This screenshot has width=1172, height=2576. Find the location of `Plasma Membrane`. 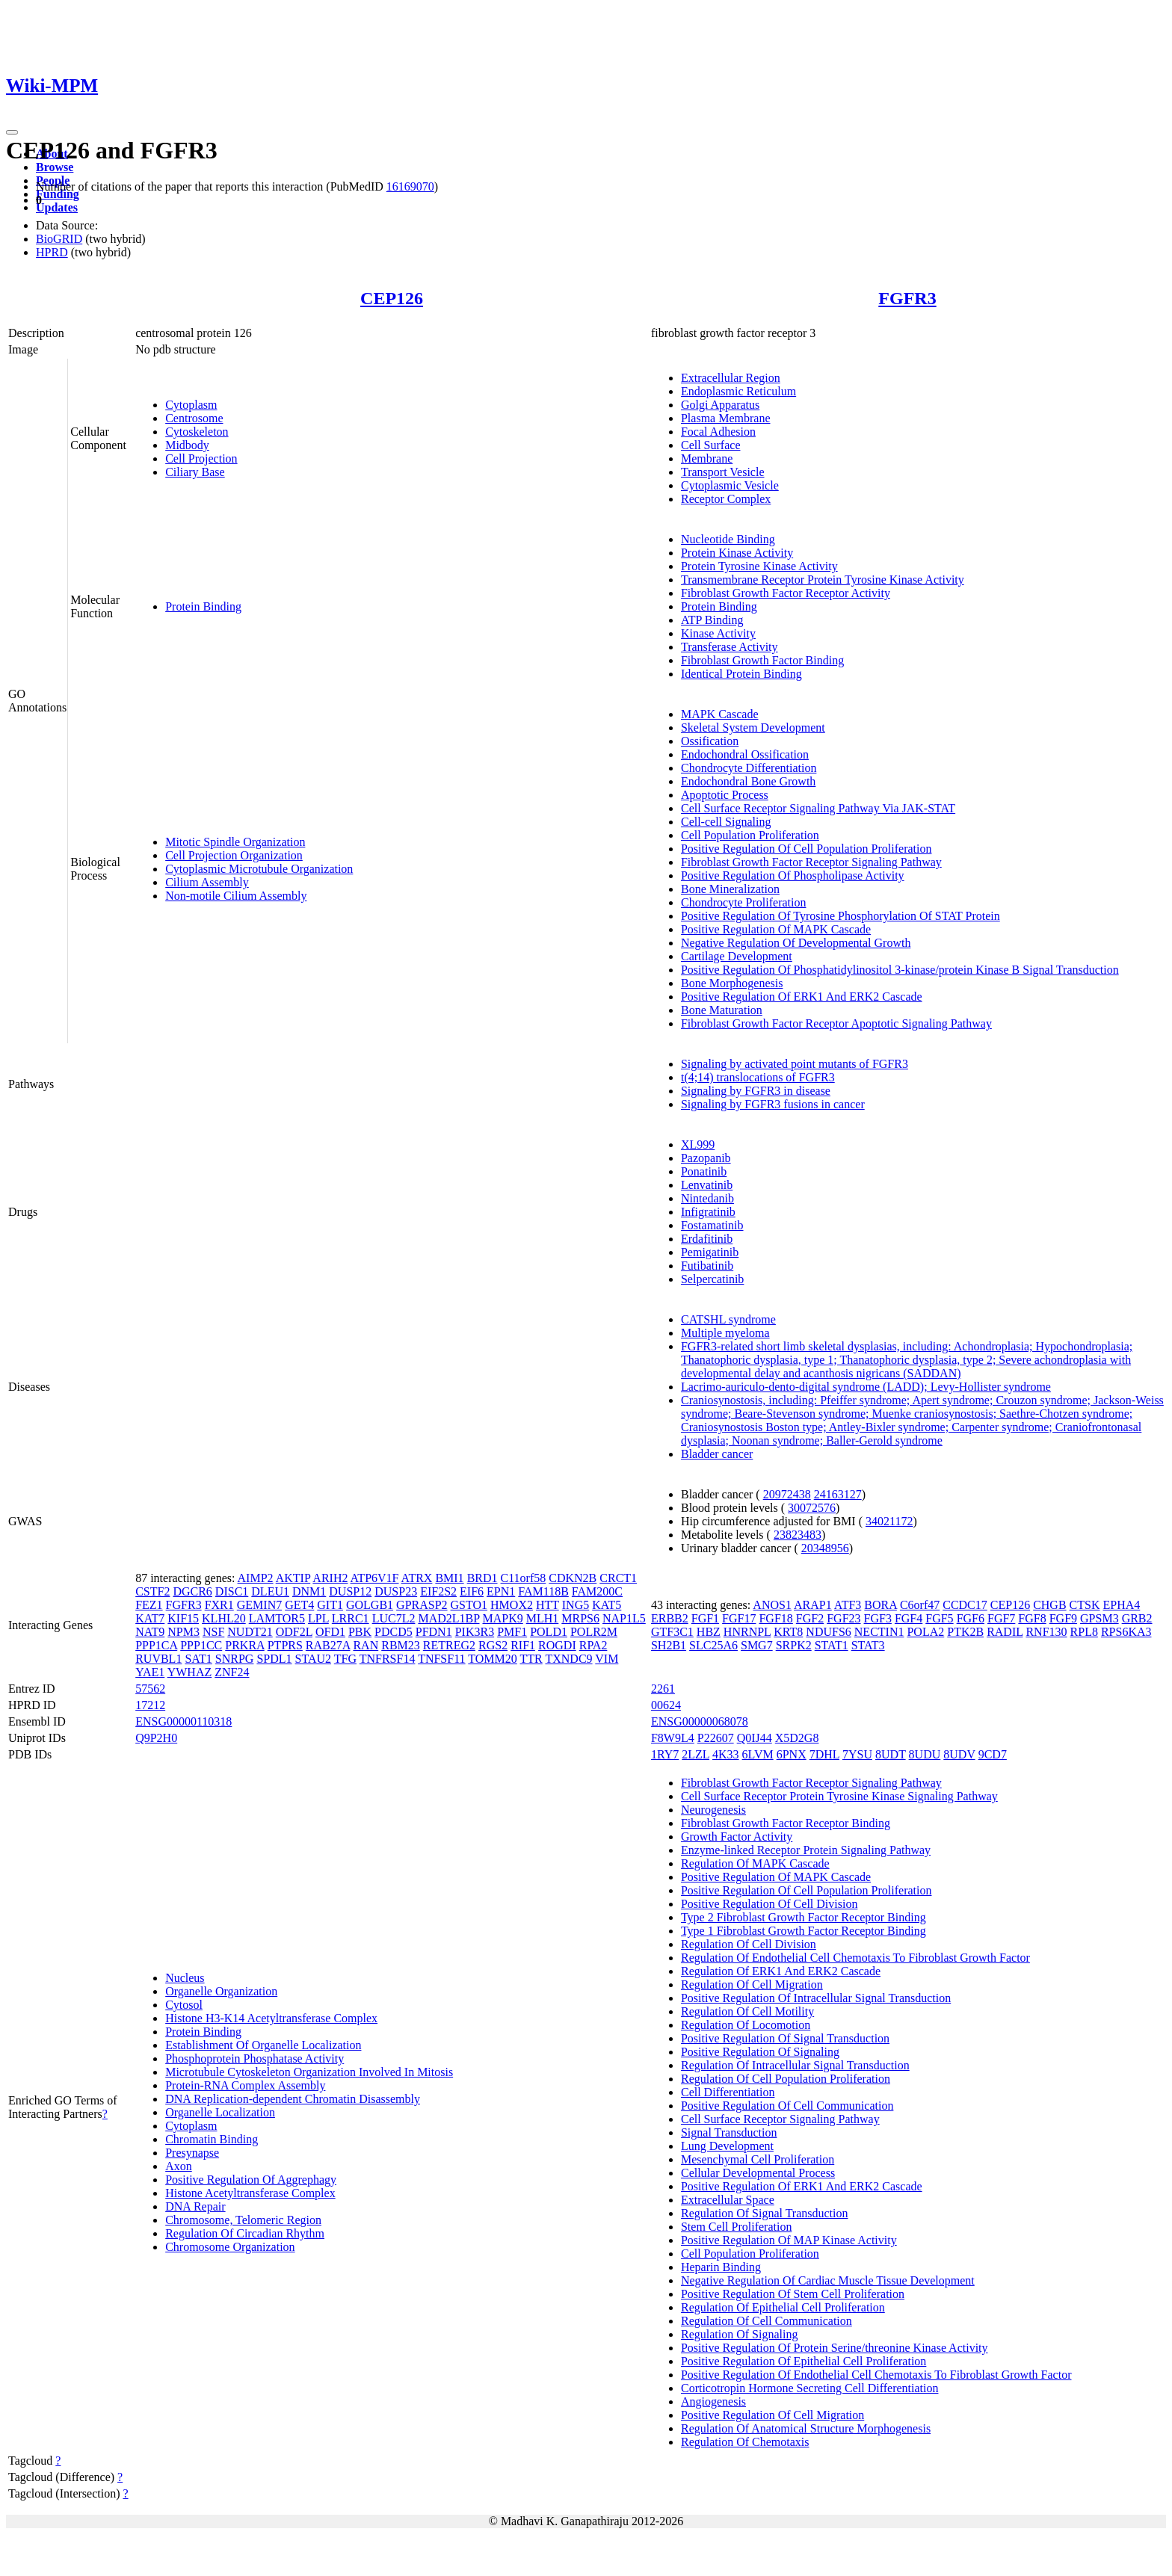

Plasma Membrane is located at coordinates (726, 418).